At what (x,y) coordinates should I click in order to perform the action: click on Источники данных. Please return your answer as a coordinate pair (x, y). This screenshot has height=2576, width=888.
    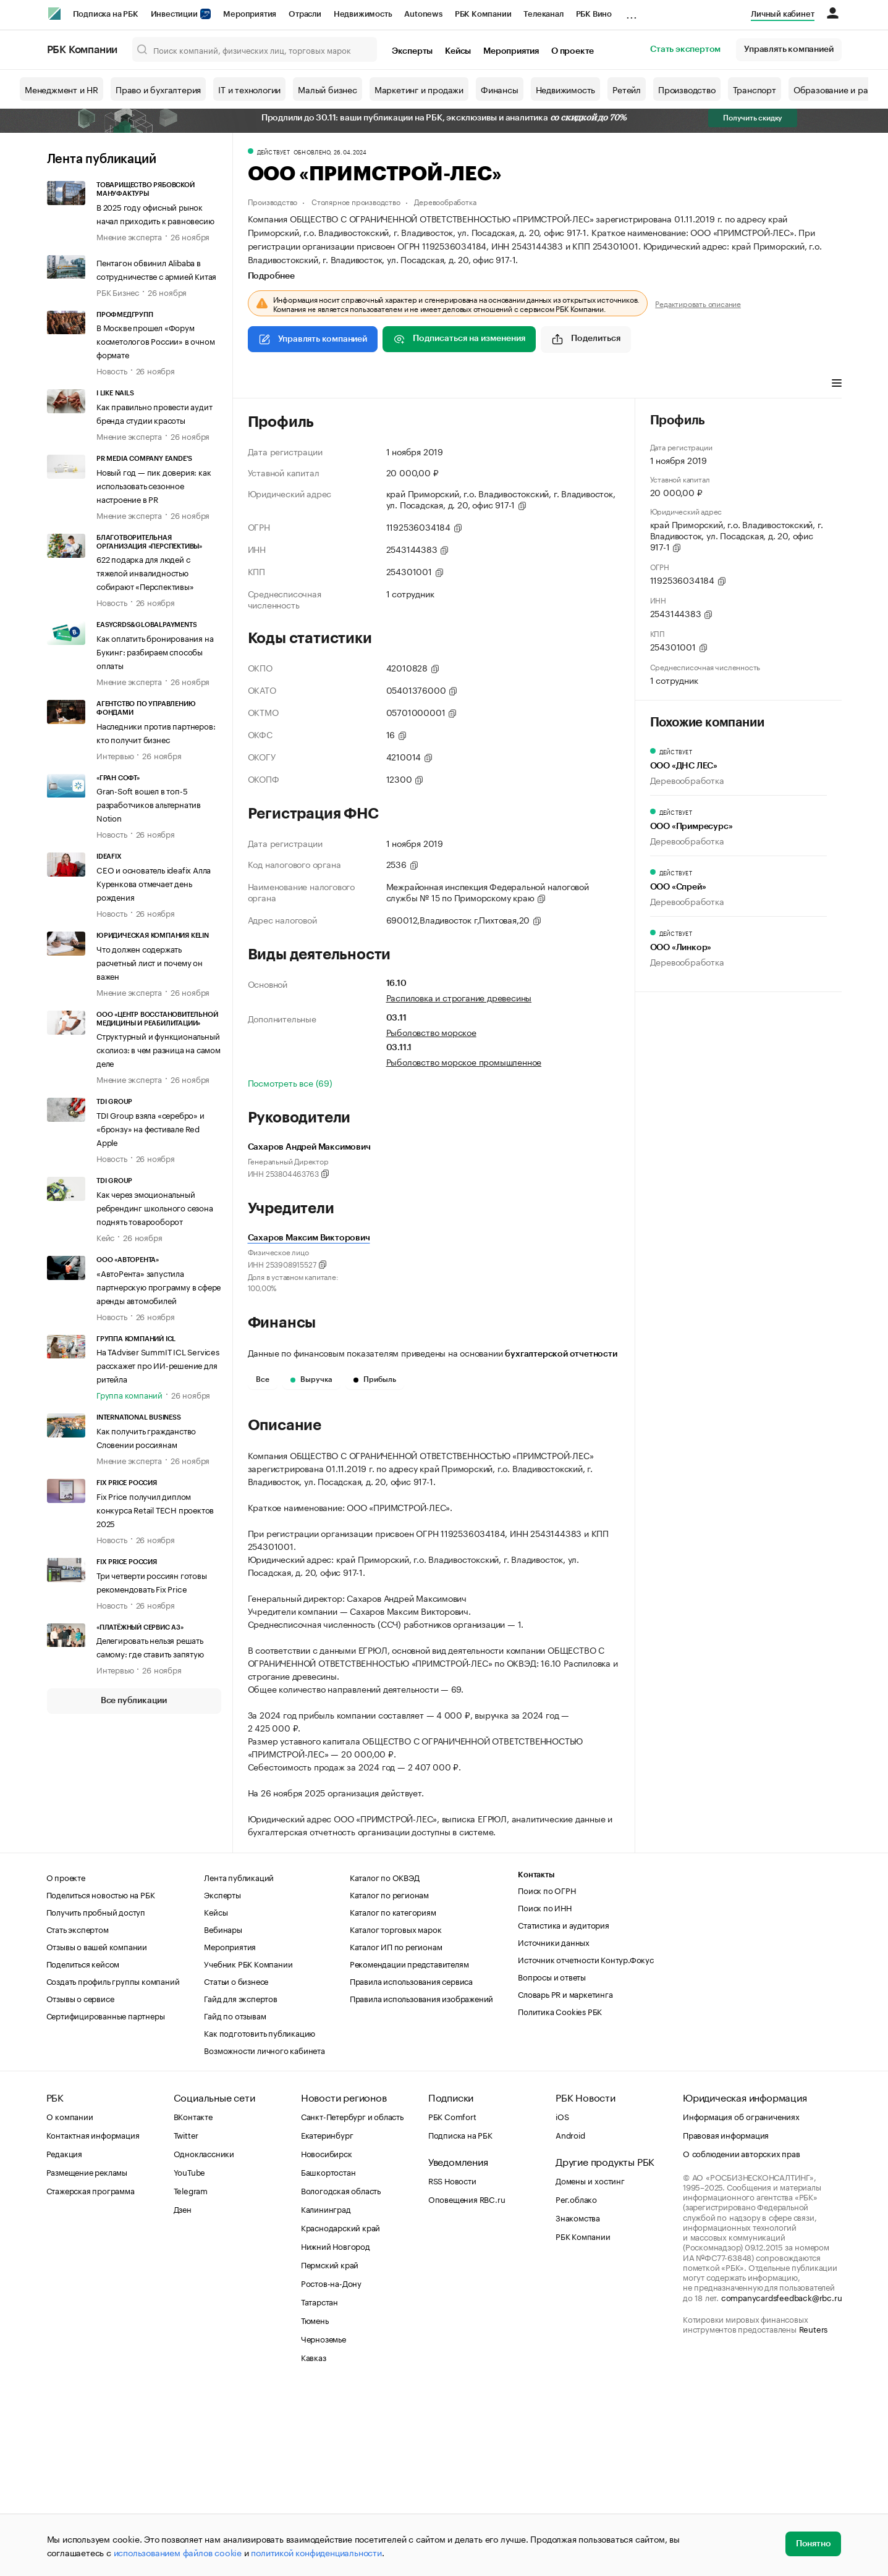
    Looking at the image, I should click on (554, 2127).